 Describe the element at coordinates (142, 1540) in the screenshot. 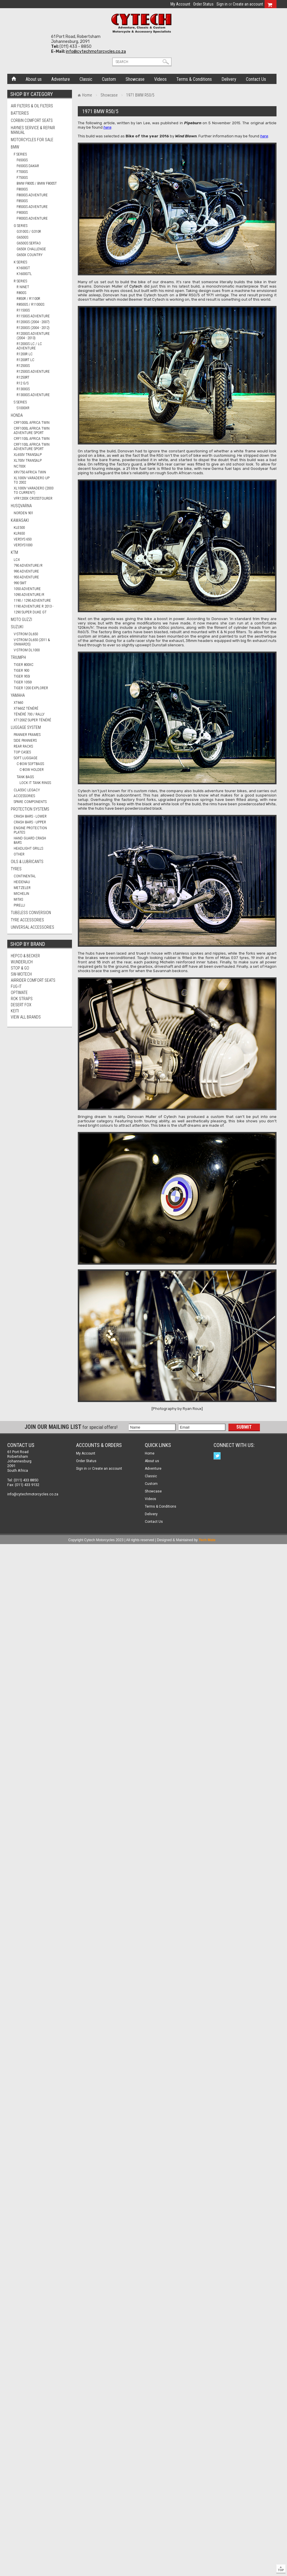

I see `Copyright Cytech Motorcycles 2023 | All rights reserved | Designed & Maintained by` at that location.